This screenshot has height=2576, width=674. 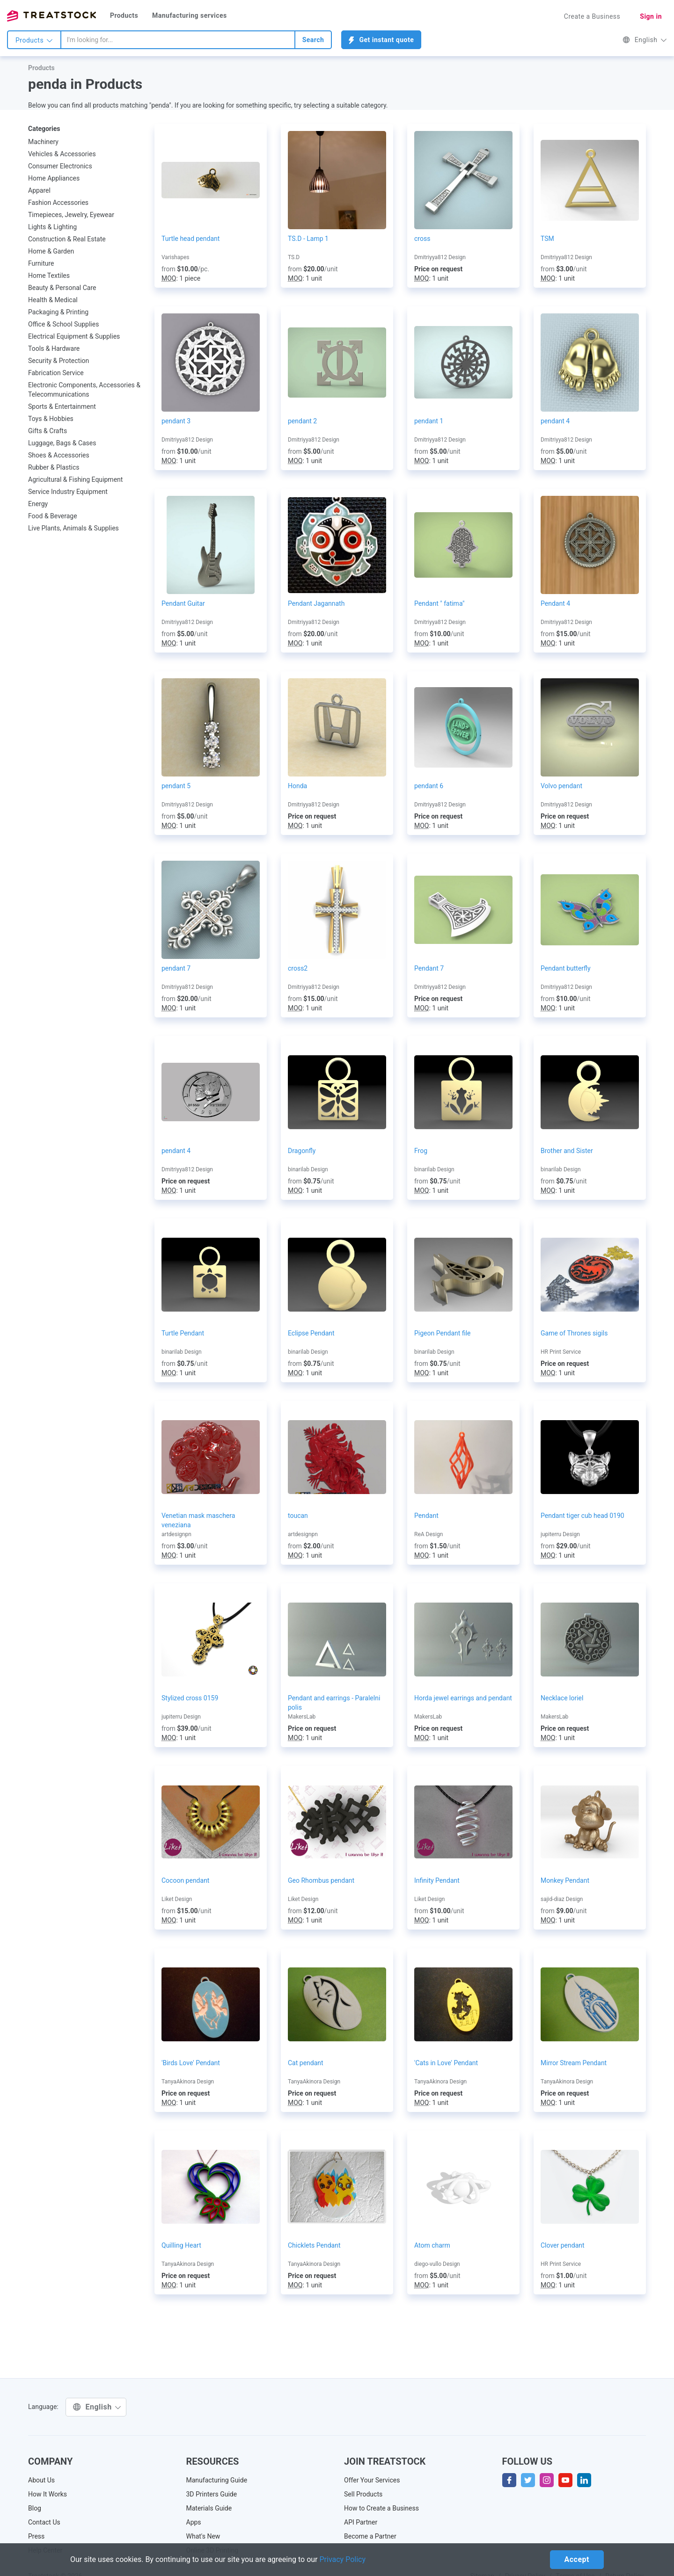 What do you see at coordinates (574, 1333) in the screenshot?
I see `Game of Thrones sigils` at bounding box center [574, 1333].